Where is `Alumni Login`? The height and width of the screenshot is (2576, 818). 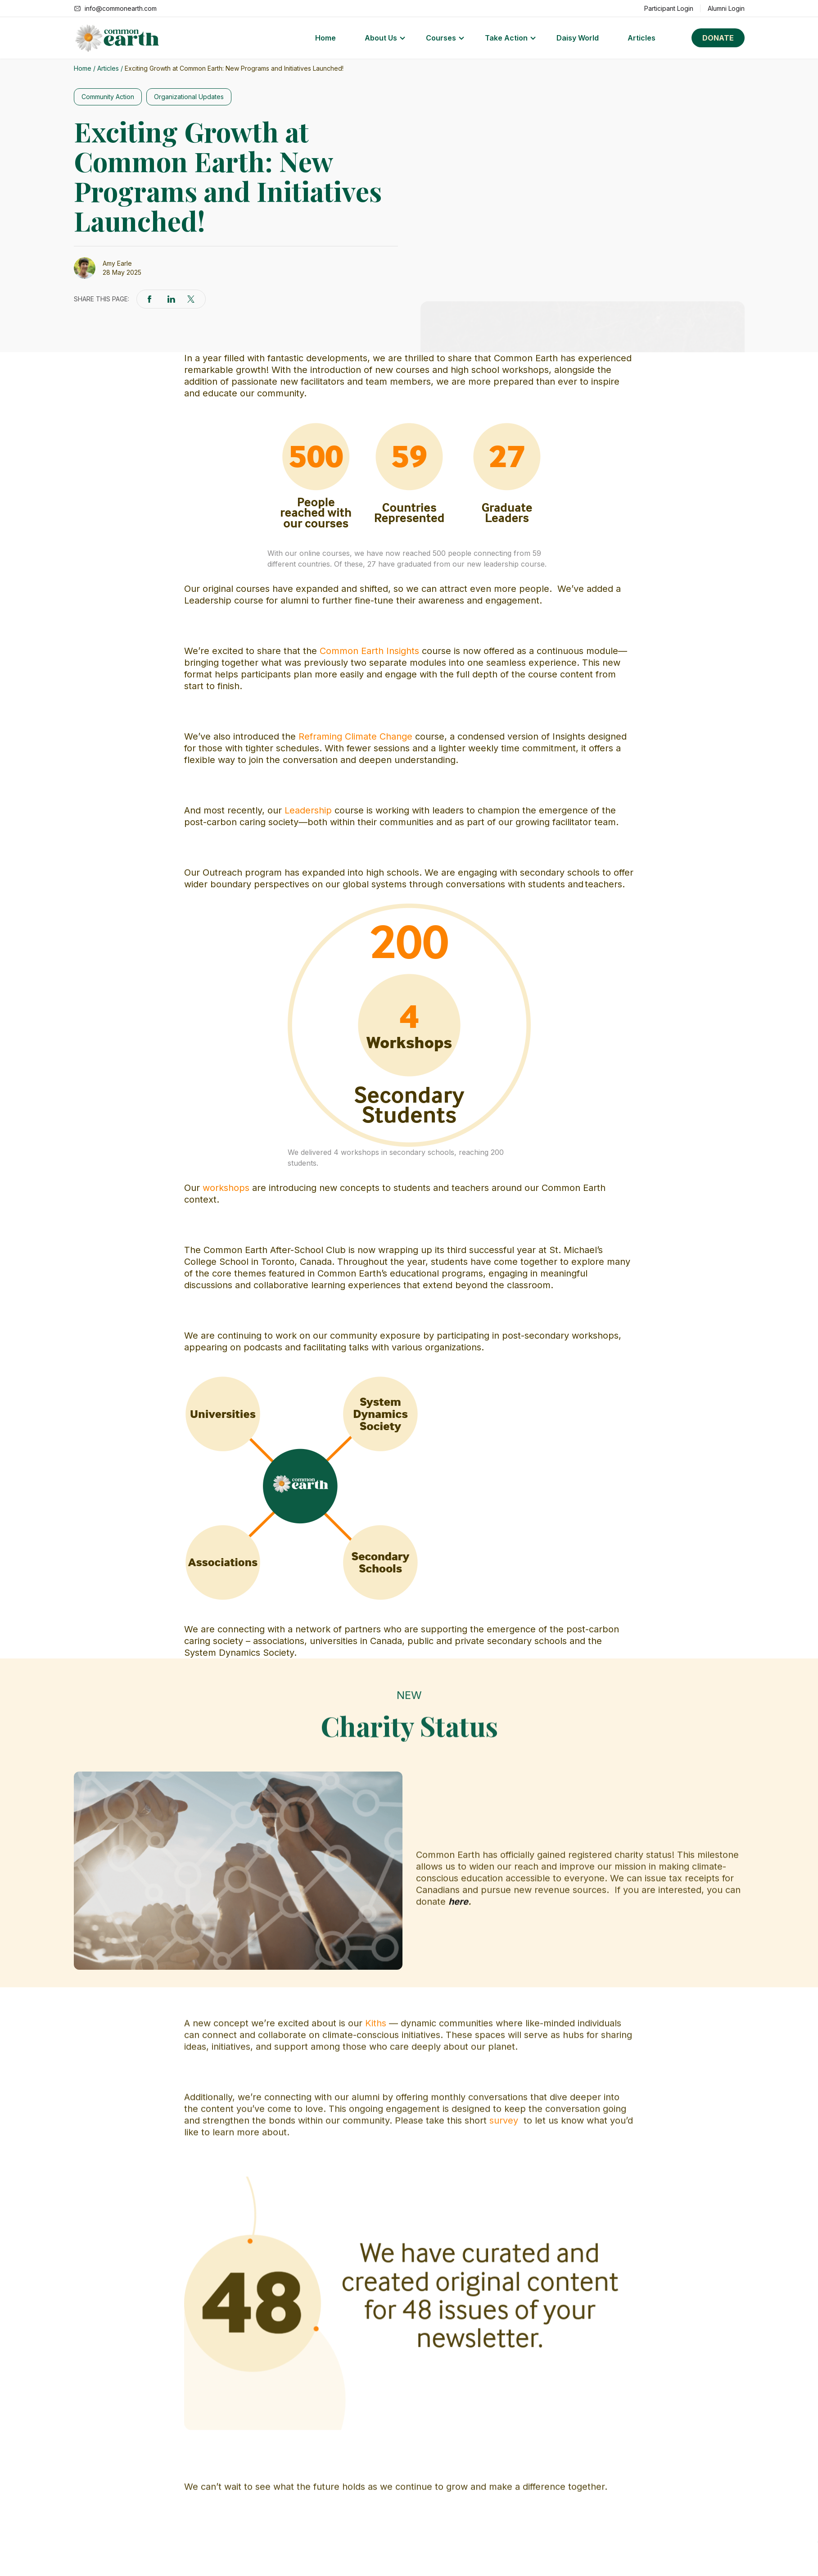
Alumni Login is located at coordinates (726, 8).